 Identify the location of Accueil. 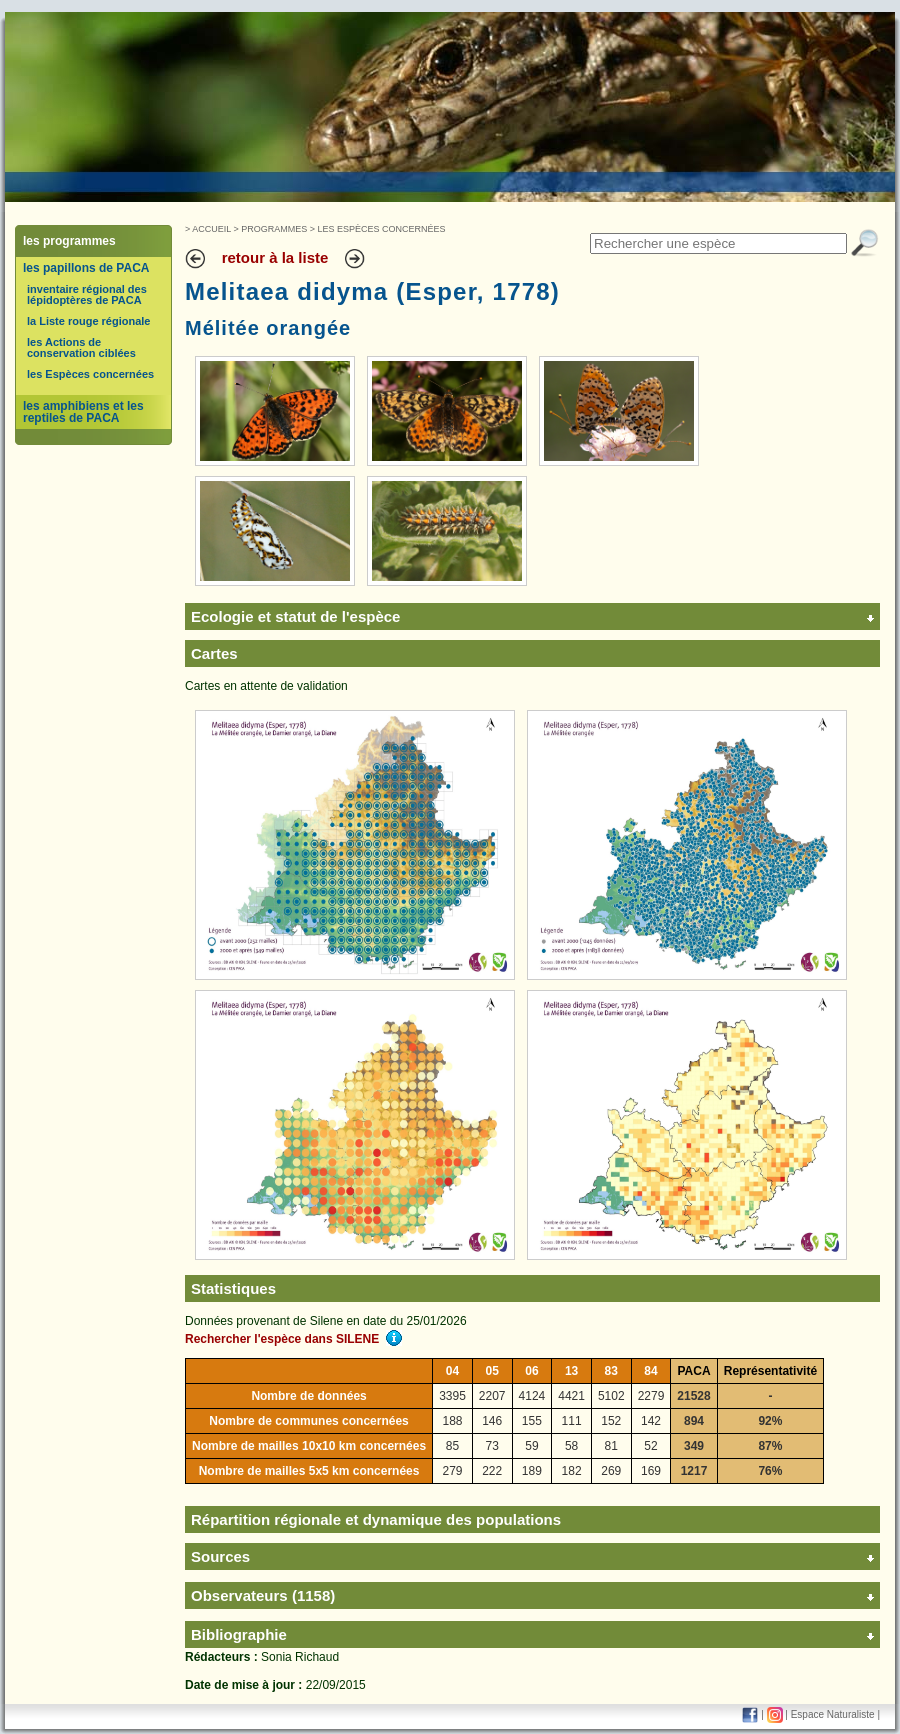
(211, 229).